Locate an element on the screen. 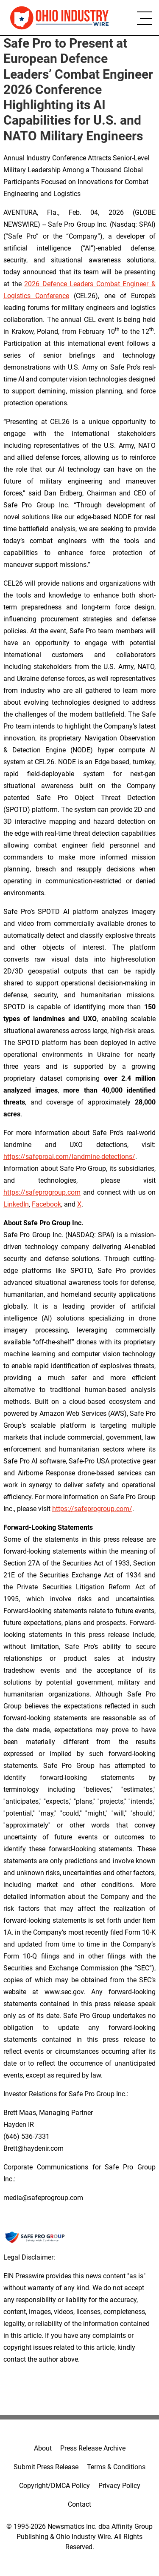 Image resolution: width=159 pixels, height=2576 pixels. Copyright/DMCA Policy is located at coordinates (54, 2486).